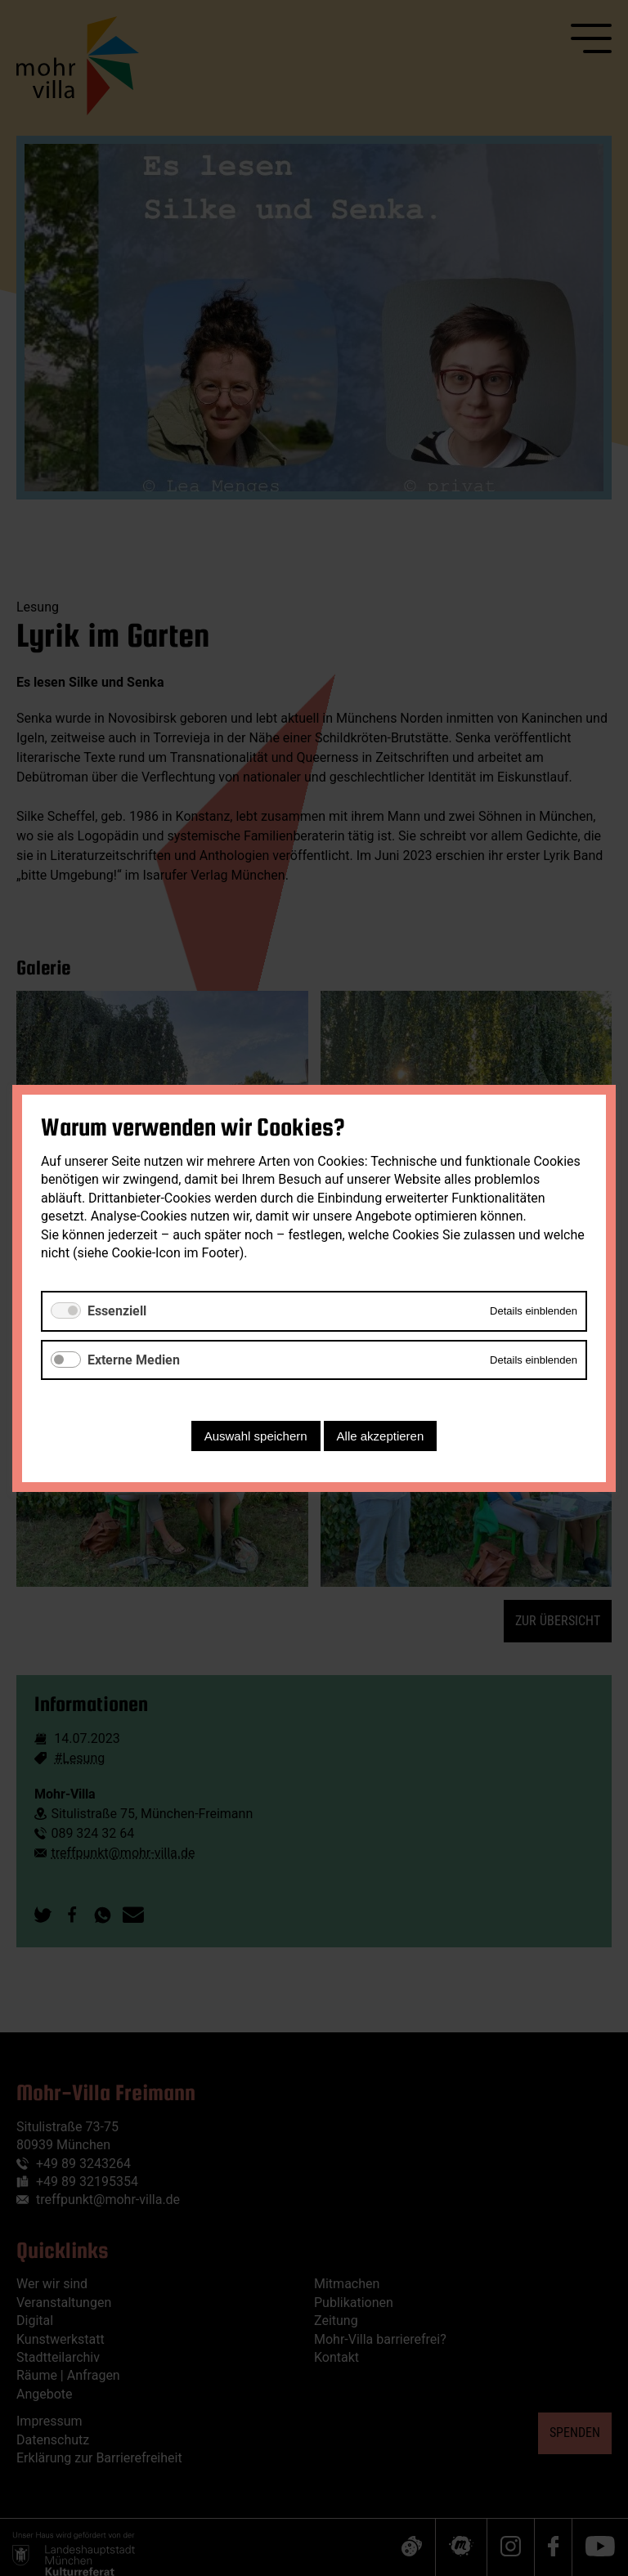 Image resolution: width=628 pixels, height=2576 pixels. I want to click on Alle akzeptieren, so click(380, 1435).